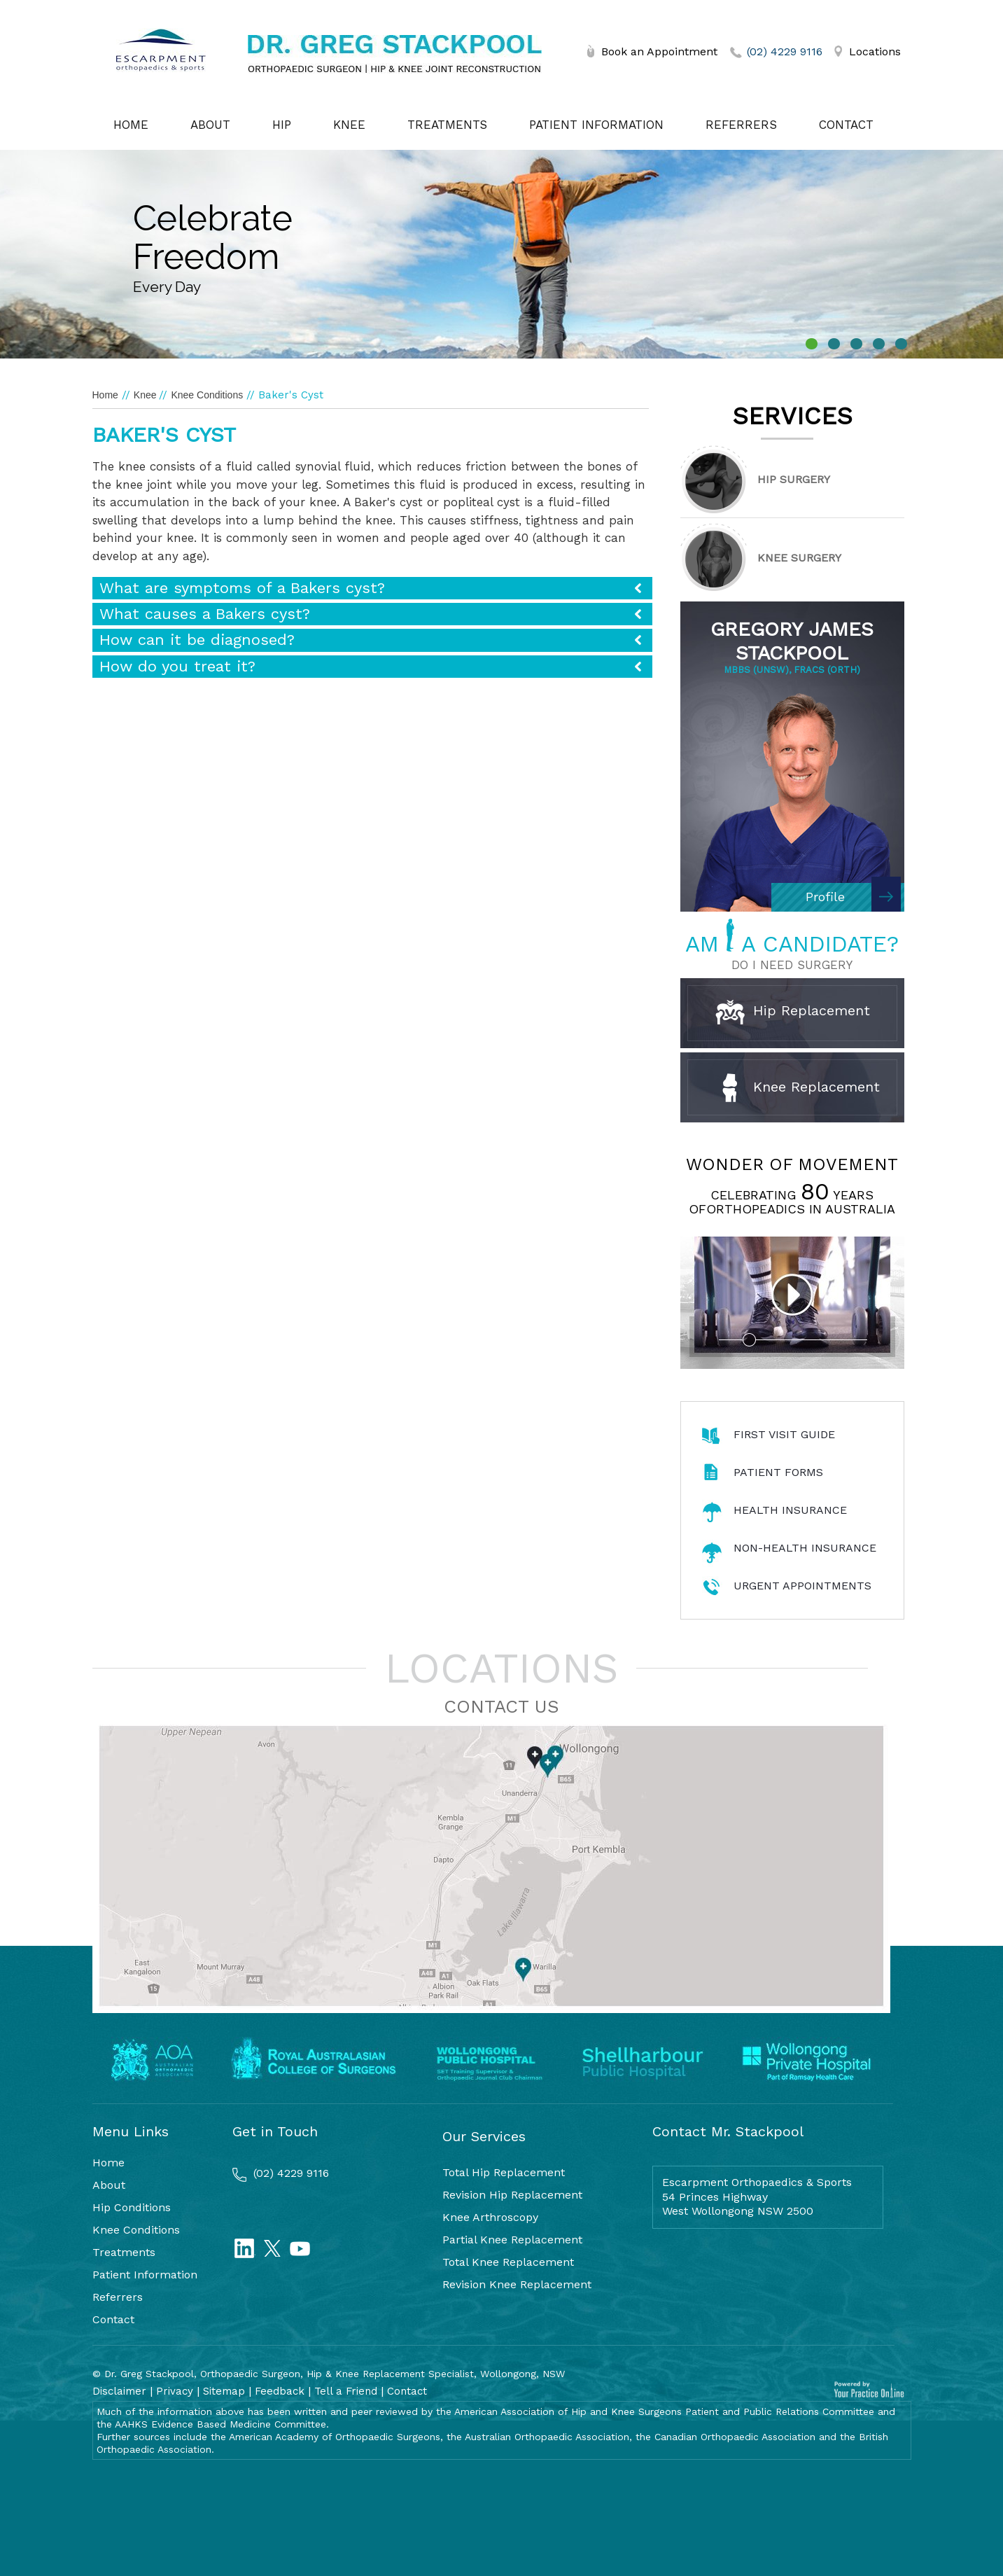  What do you see at coordinates (279, 2391) in the screenshot?
I see `Feedback` at bounding box center [279, 2391].